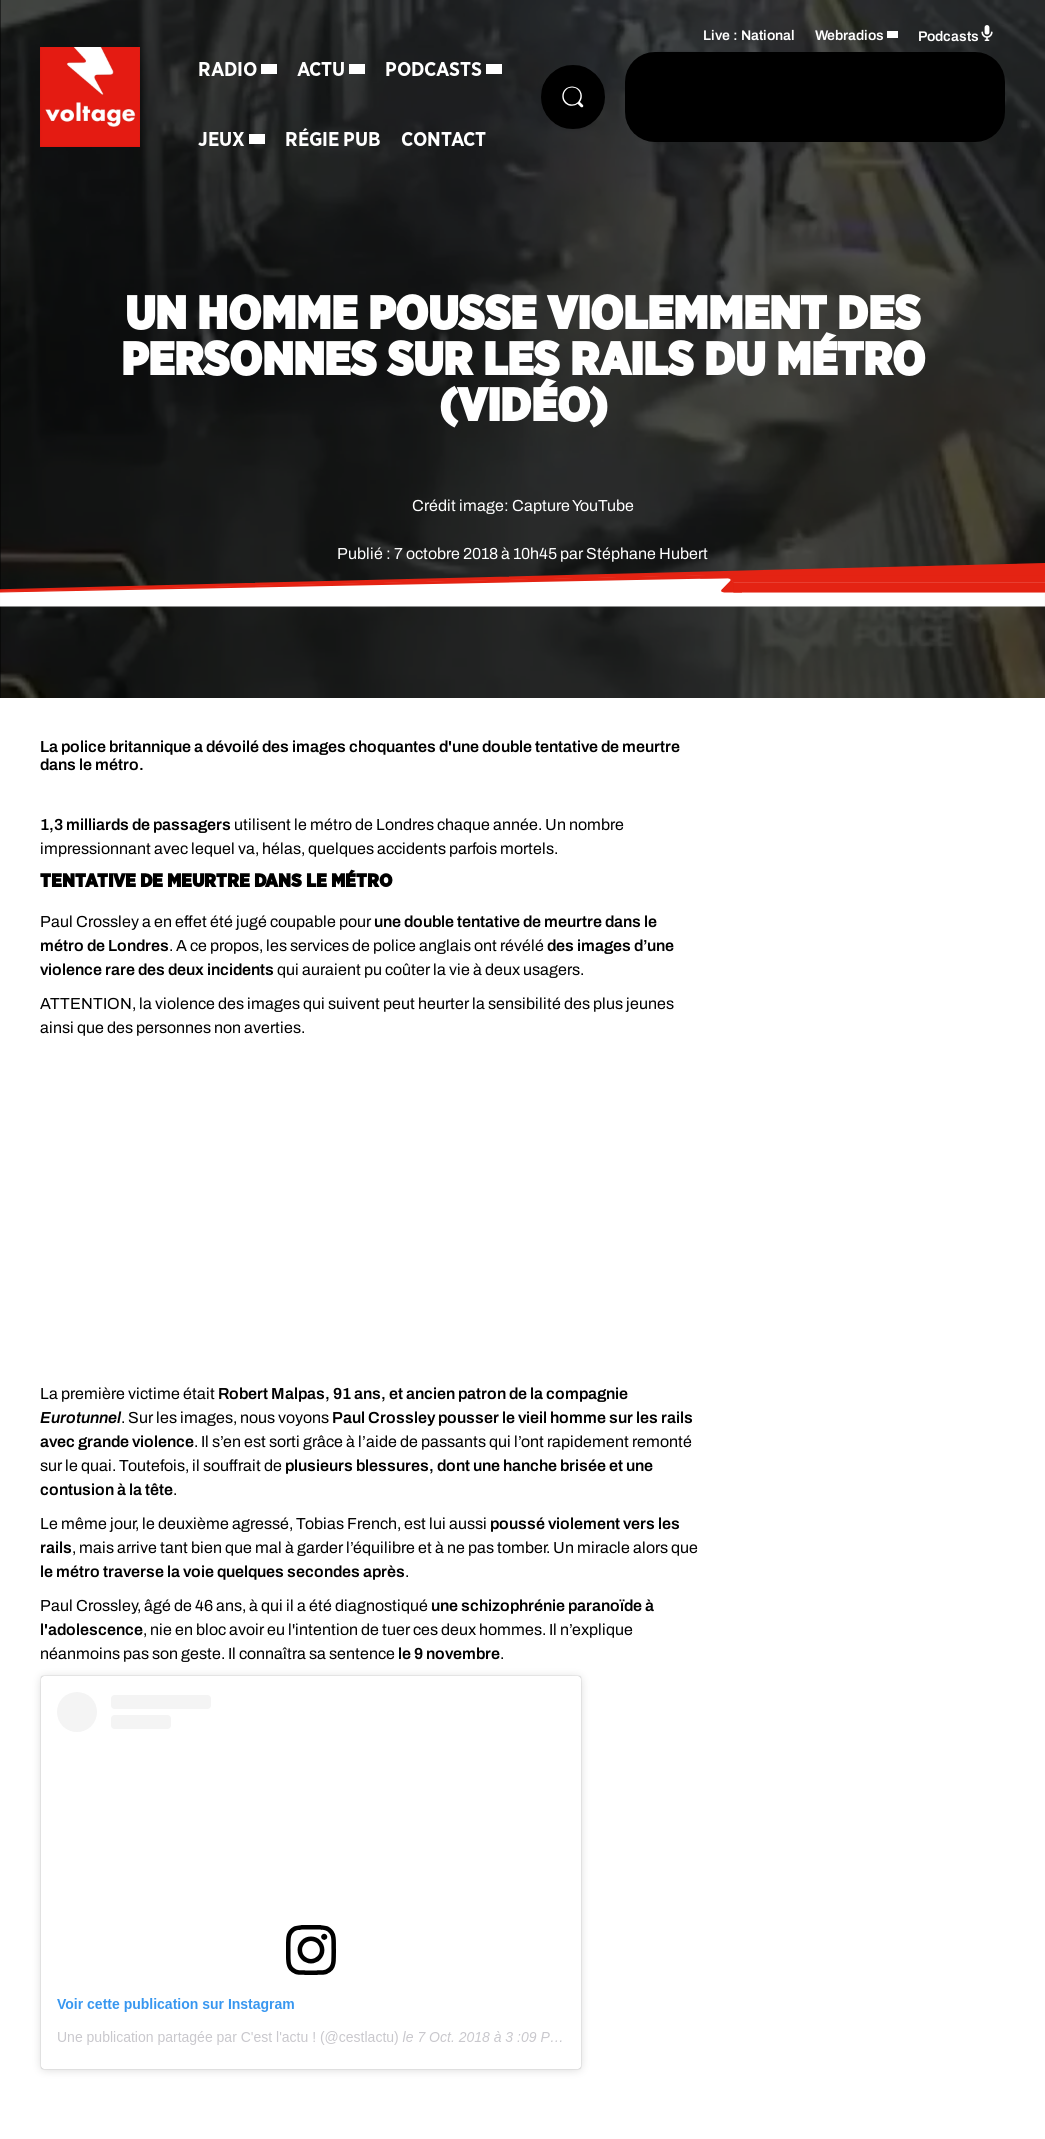 The width and height of the screenshot is (1045, 2139). I want to click on Webradios, so click(849, 35).